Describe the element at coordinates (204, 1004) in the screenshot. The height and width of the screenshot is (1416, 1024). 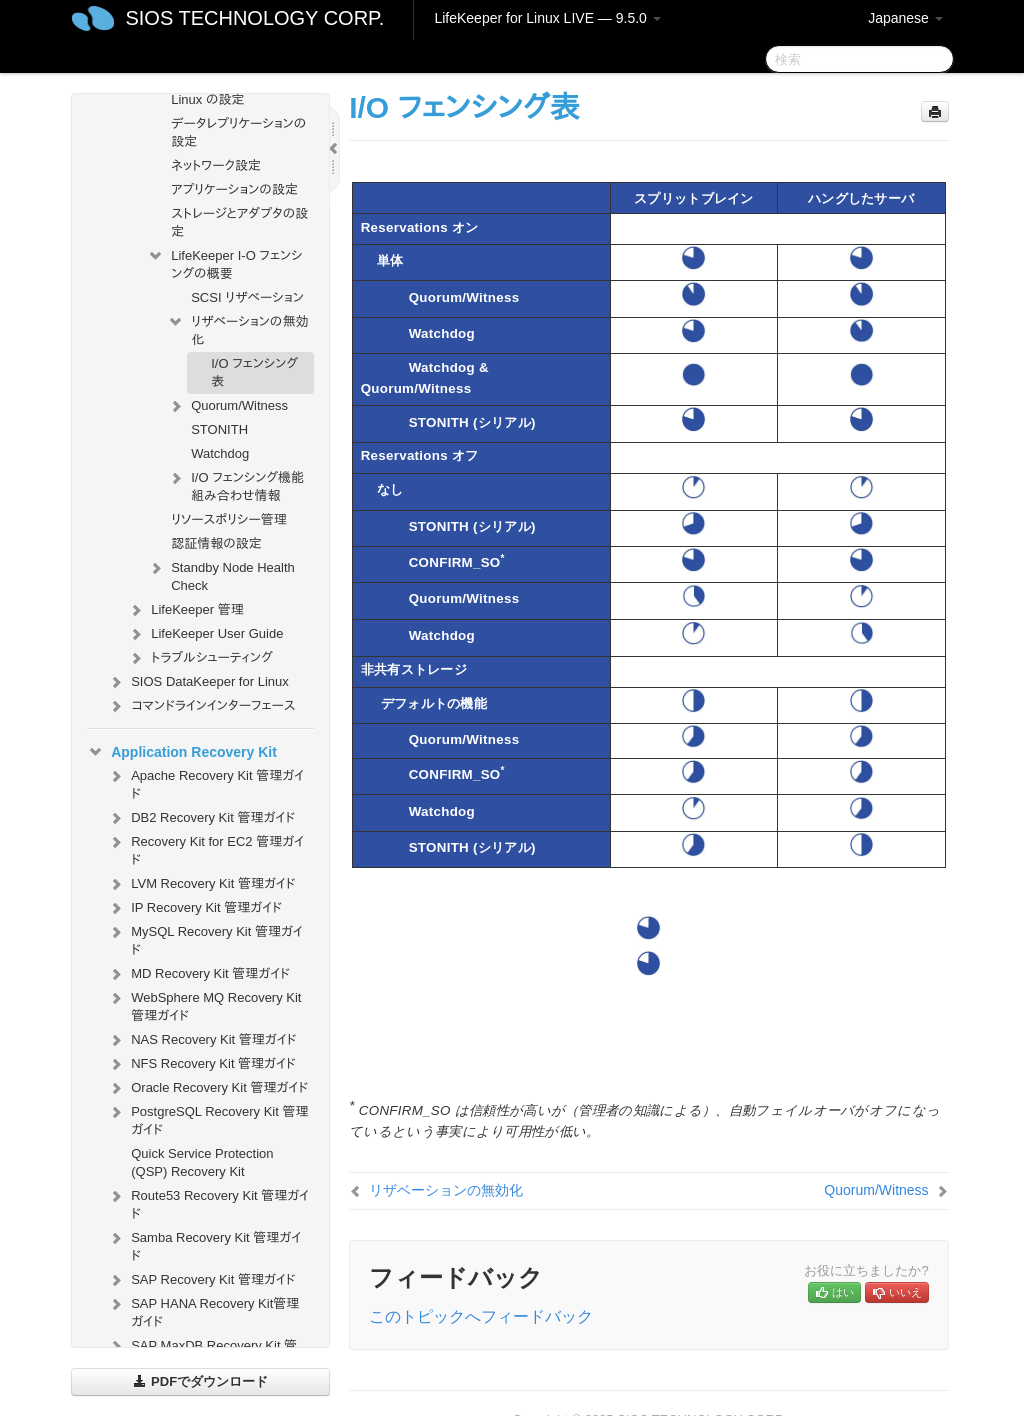
I see `WebSphere MQ Recovery Kit 管理ガイド` at that location.